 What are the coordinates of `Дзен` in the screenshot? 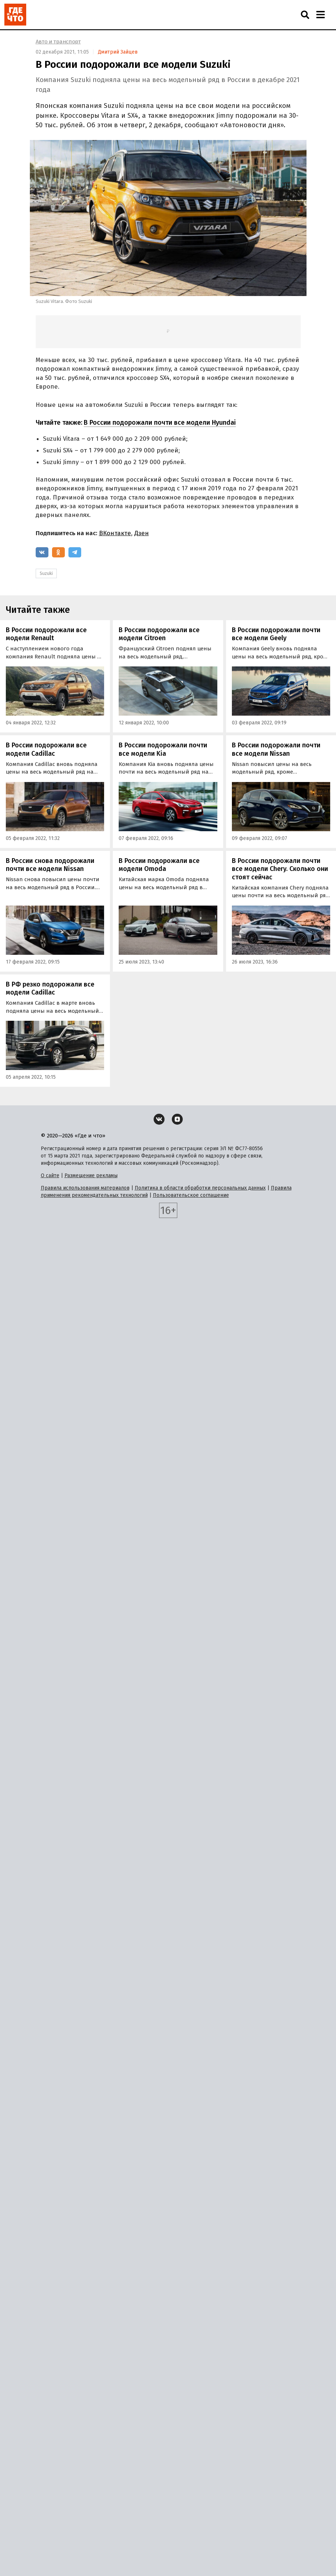 It's located at (141, 533).